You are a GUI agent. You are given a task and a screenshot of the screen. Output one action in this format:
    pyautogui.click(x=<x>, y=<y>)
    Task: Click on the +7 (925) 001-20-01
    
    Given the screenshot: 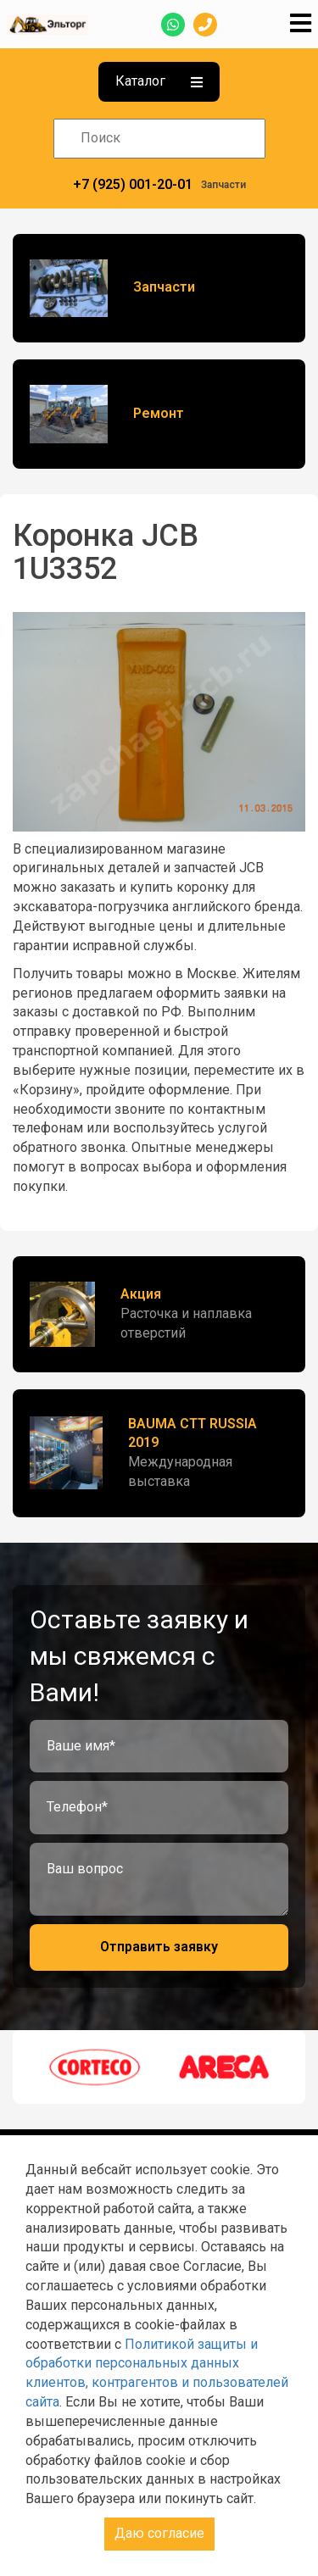 What is the action you would take?
    pyautogui.click(x=132, y=184)
    